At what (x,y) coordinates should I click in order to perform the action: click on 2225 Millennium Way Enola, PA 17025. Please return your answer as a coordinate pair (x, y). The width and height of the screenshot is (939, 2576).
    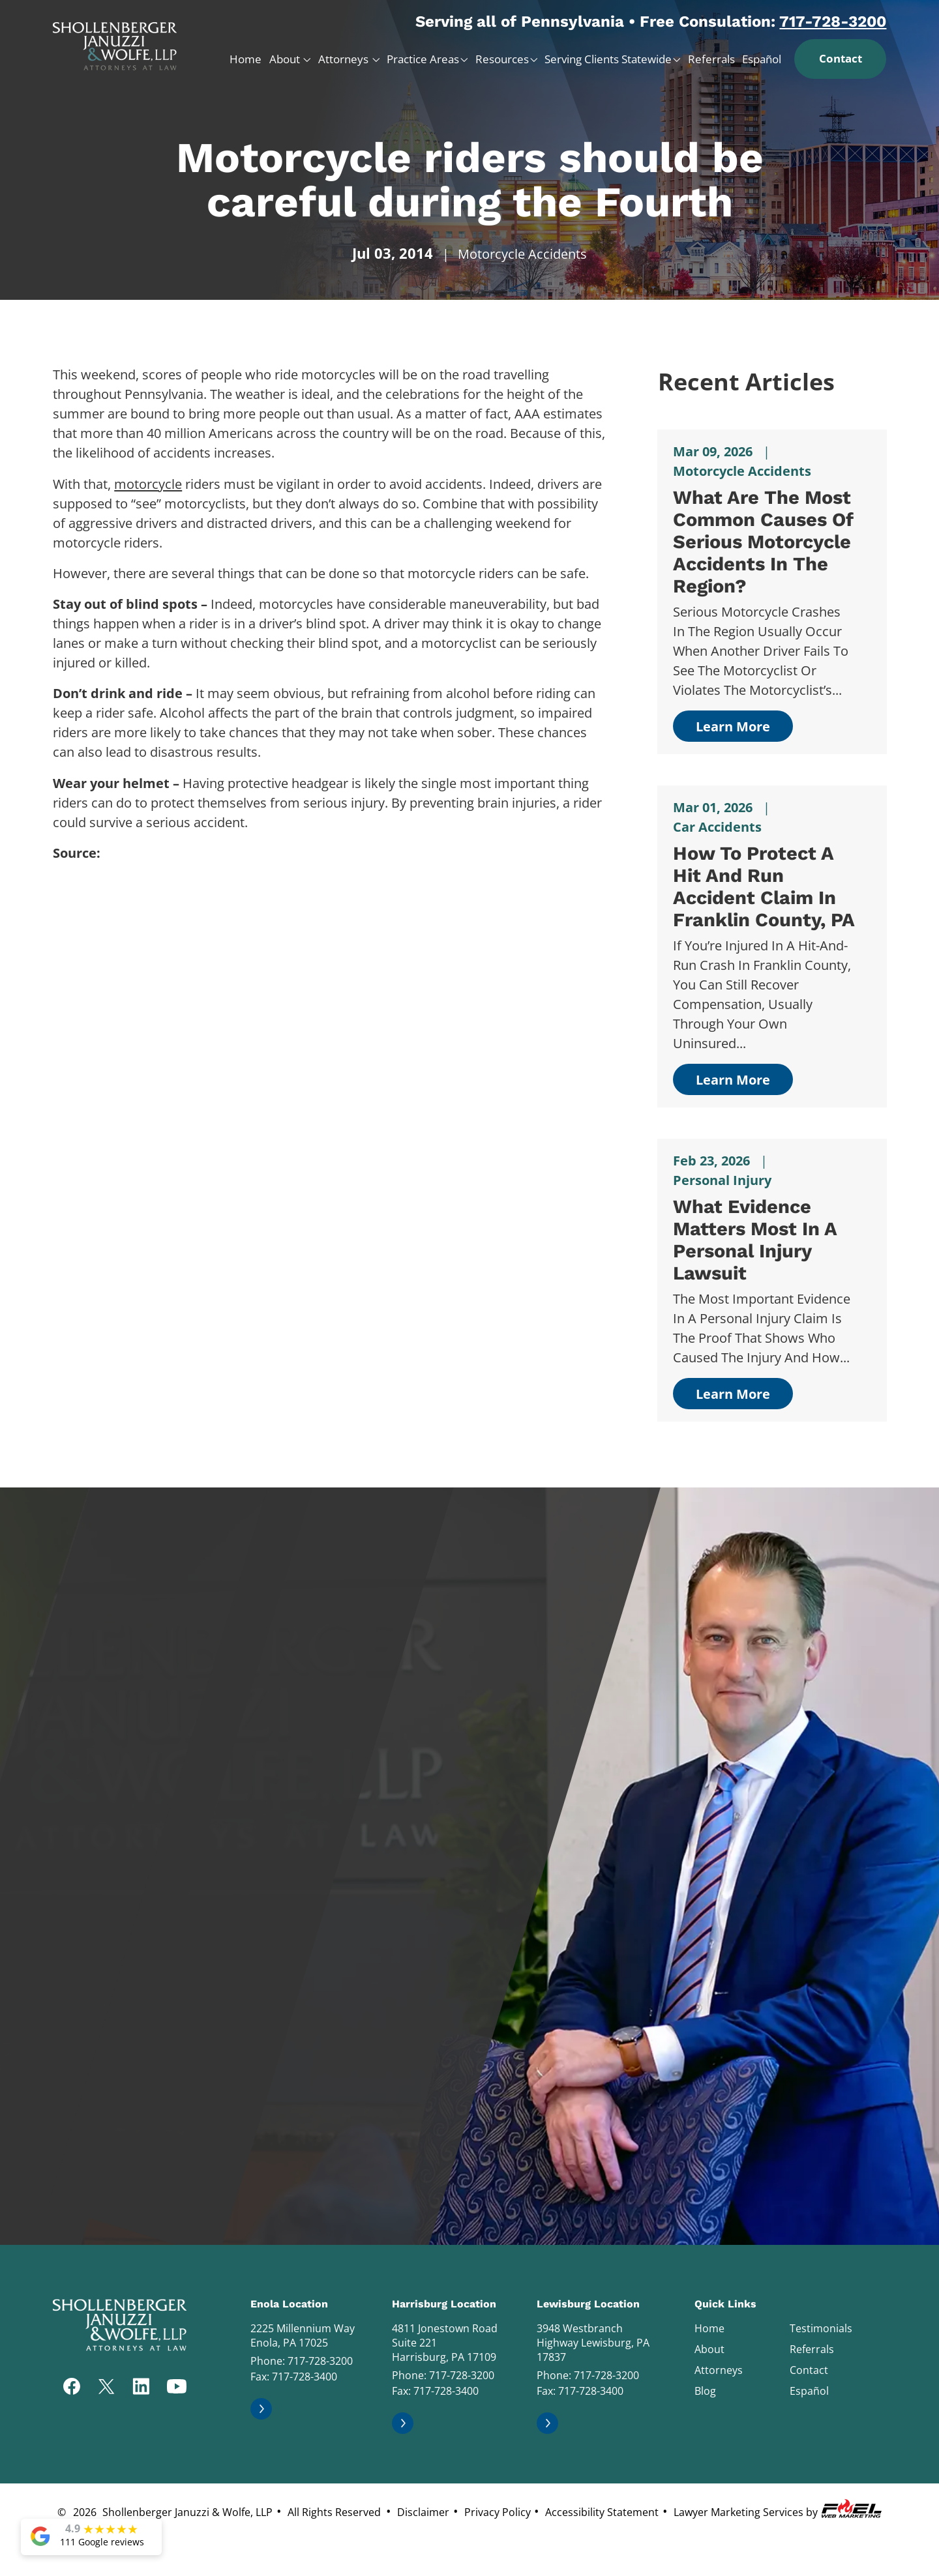
    Looking at the image, I should click on (302, 2335).